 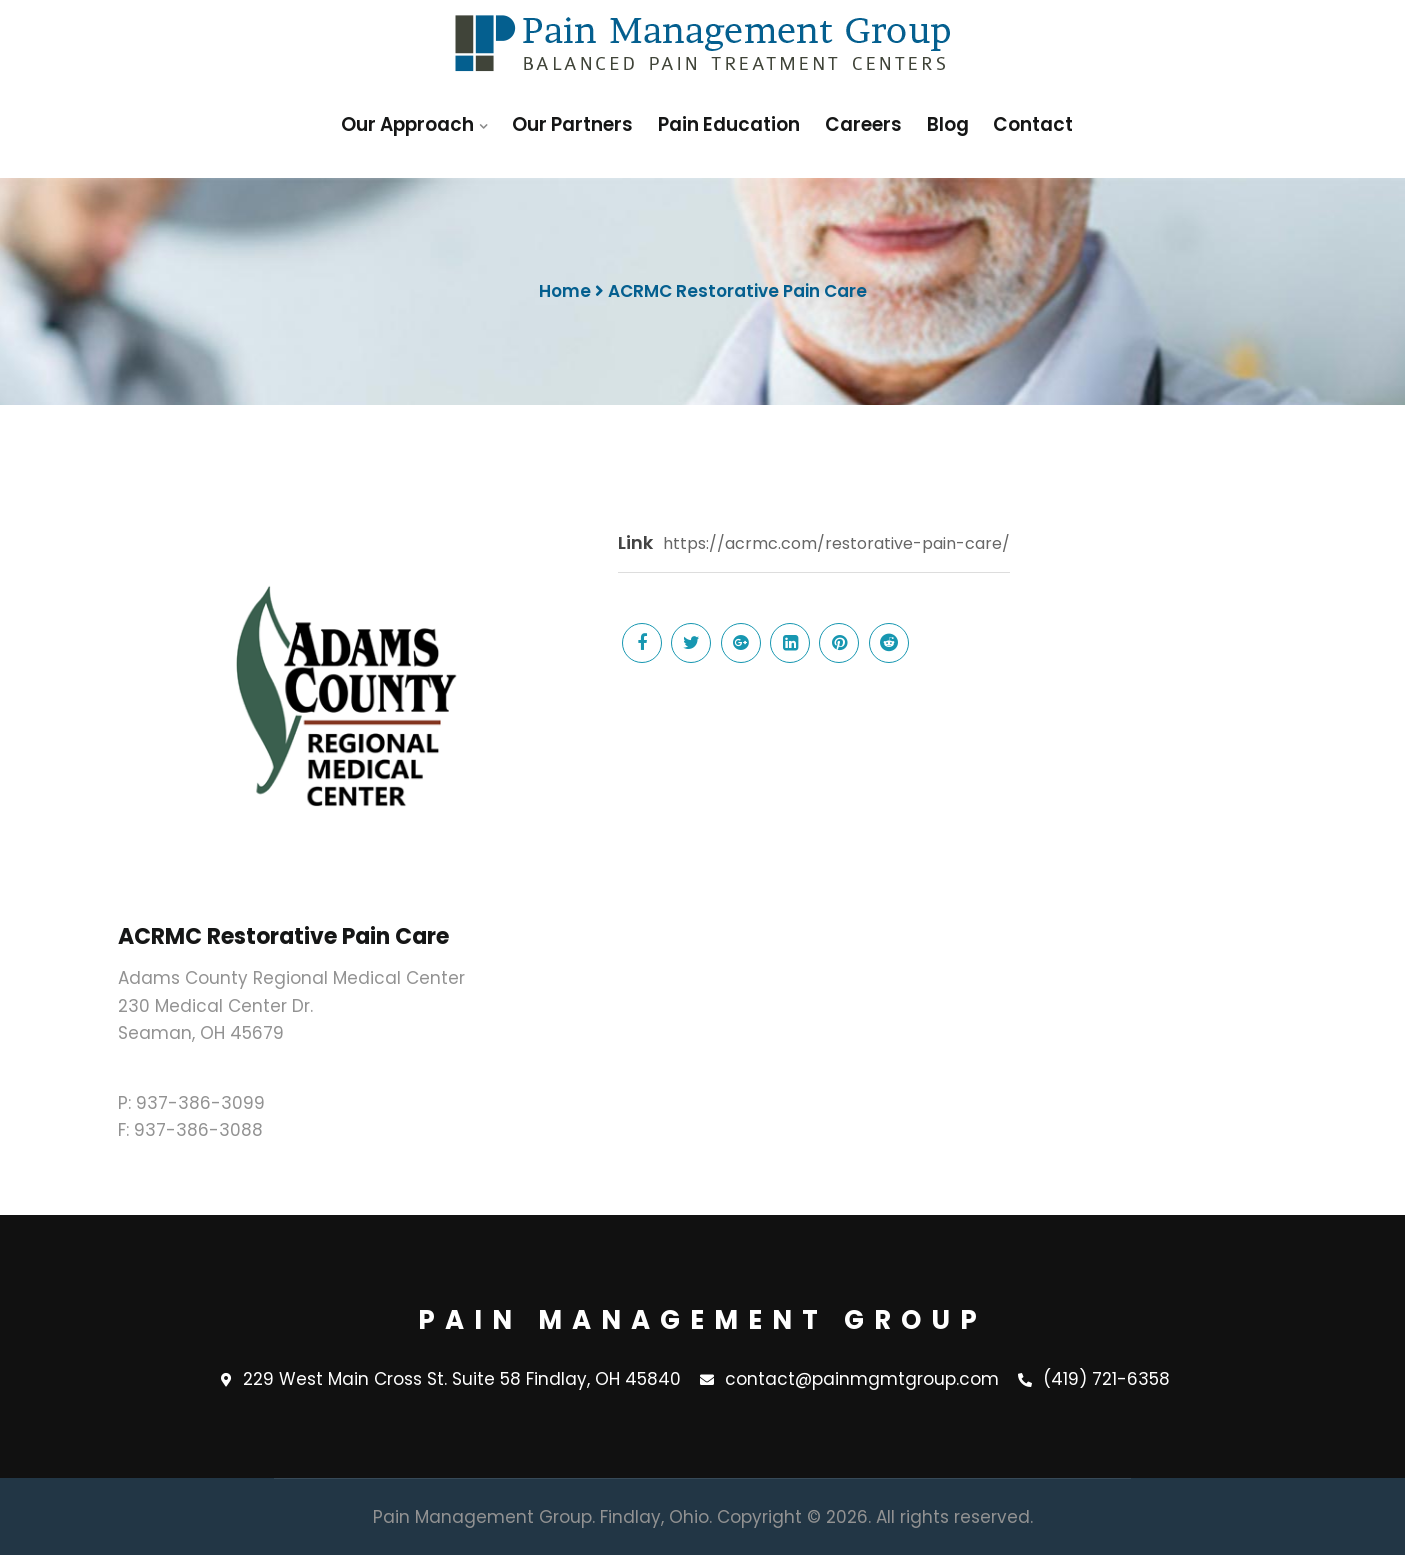 I want to click on (419) 721-6358, so click(x=1094, y=1380).